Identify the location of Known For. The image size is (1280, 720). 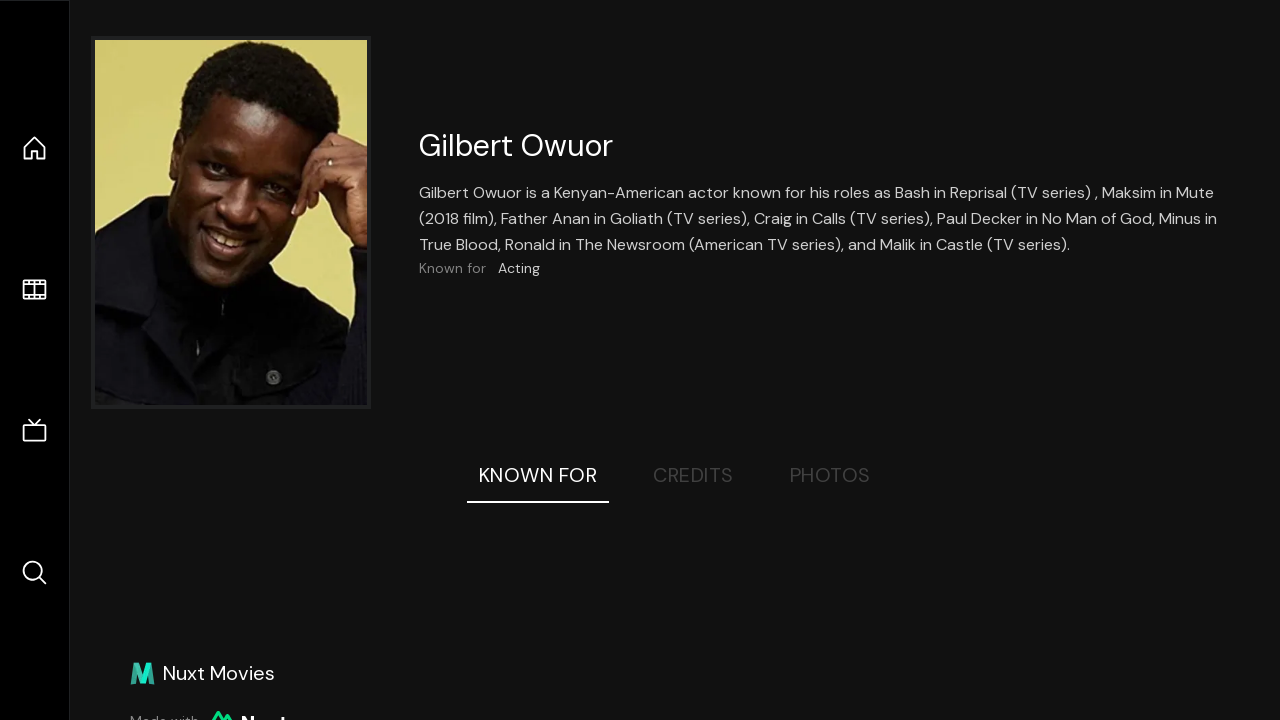
(538, 475).